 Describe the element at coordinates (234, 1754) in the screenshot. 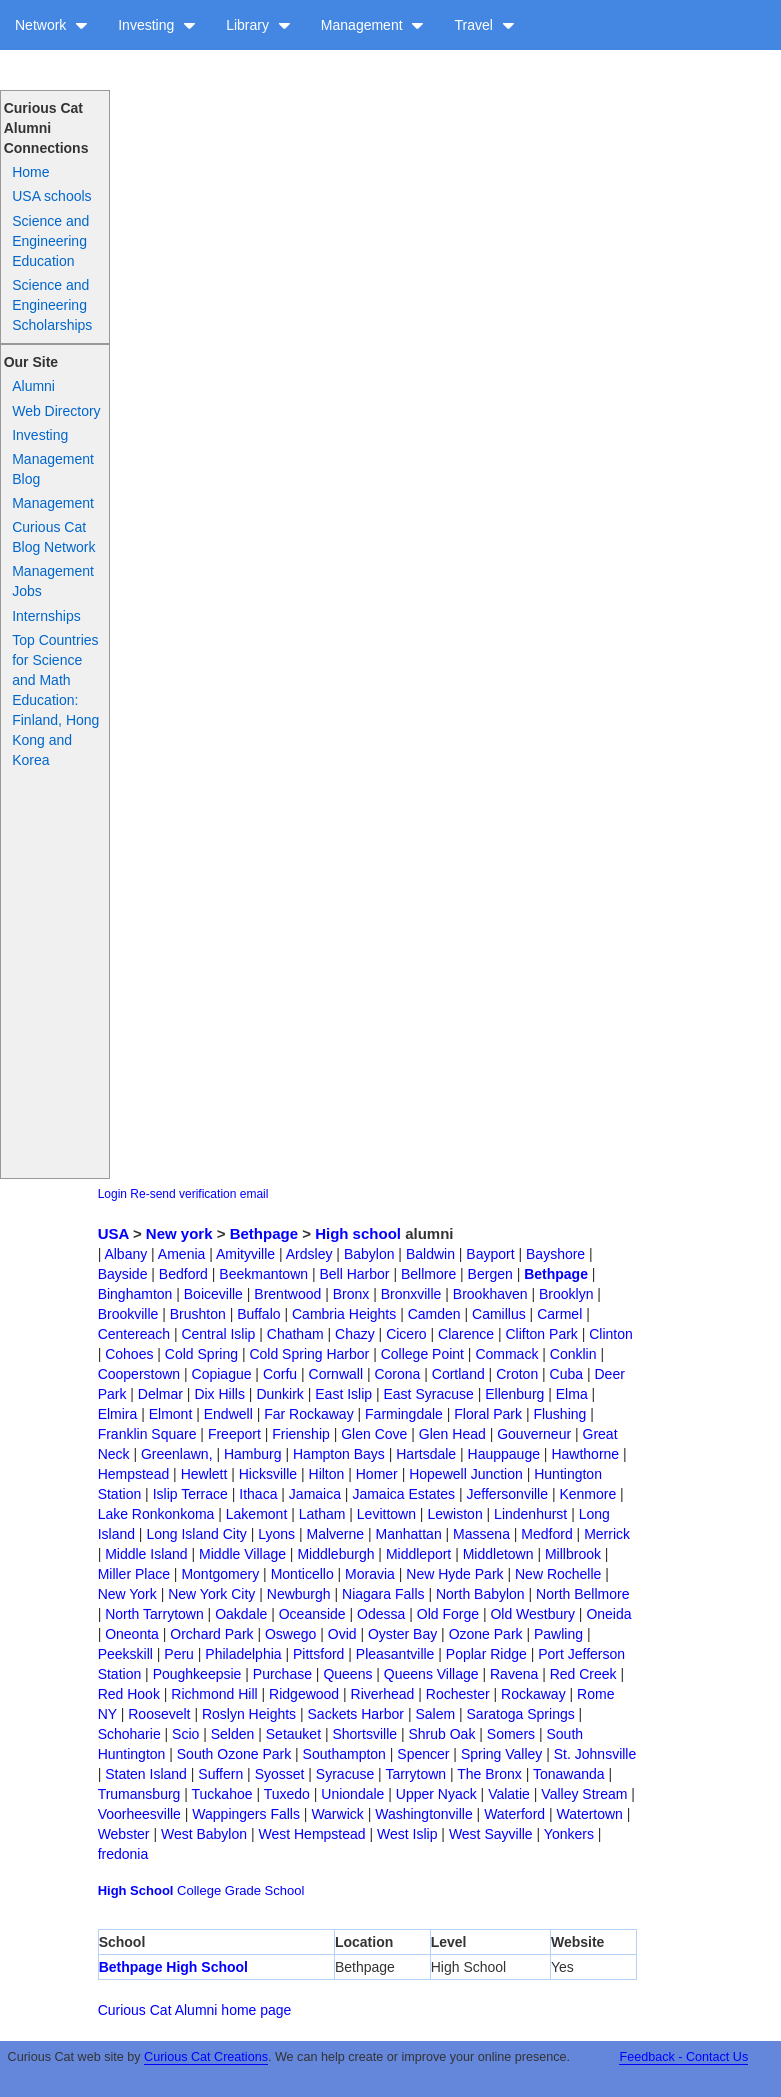

I see `South Ozone Park` at that location.